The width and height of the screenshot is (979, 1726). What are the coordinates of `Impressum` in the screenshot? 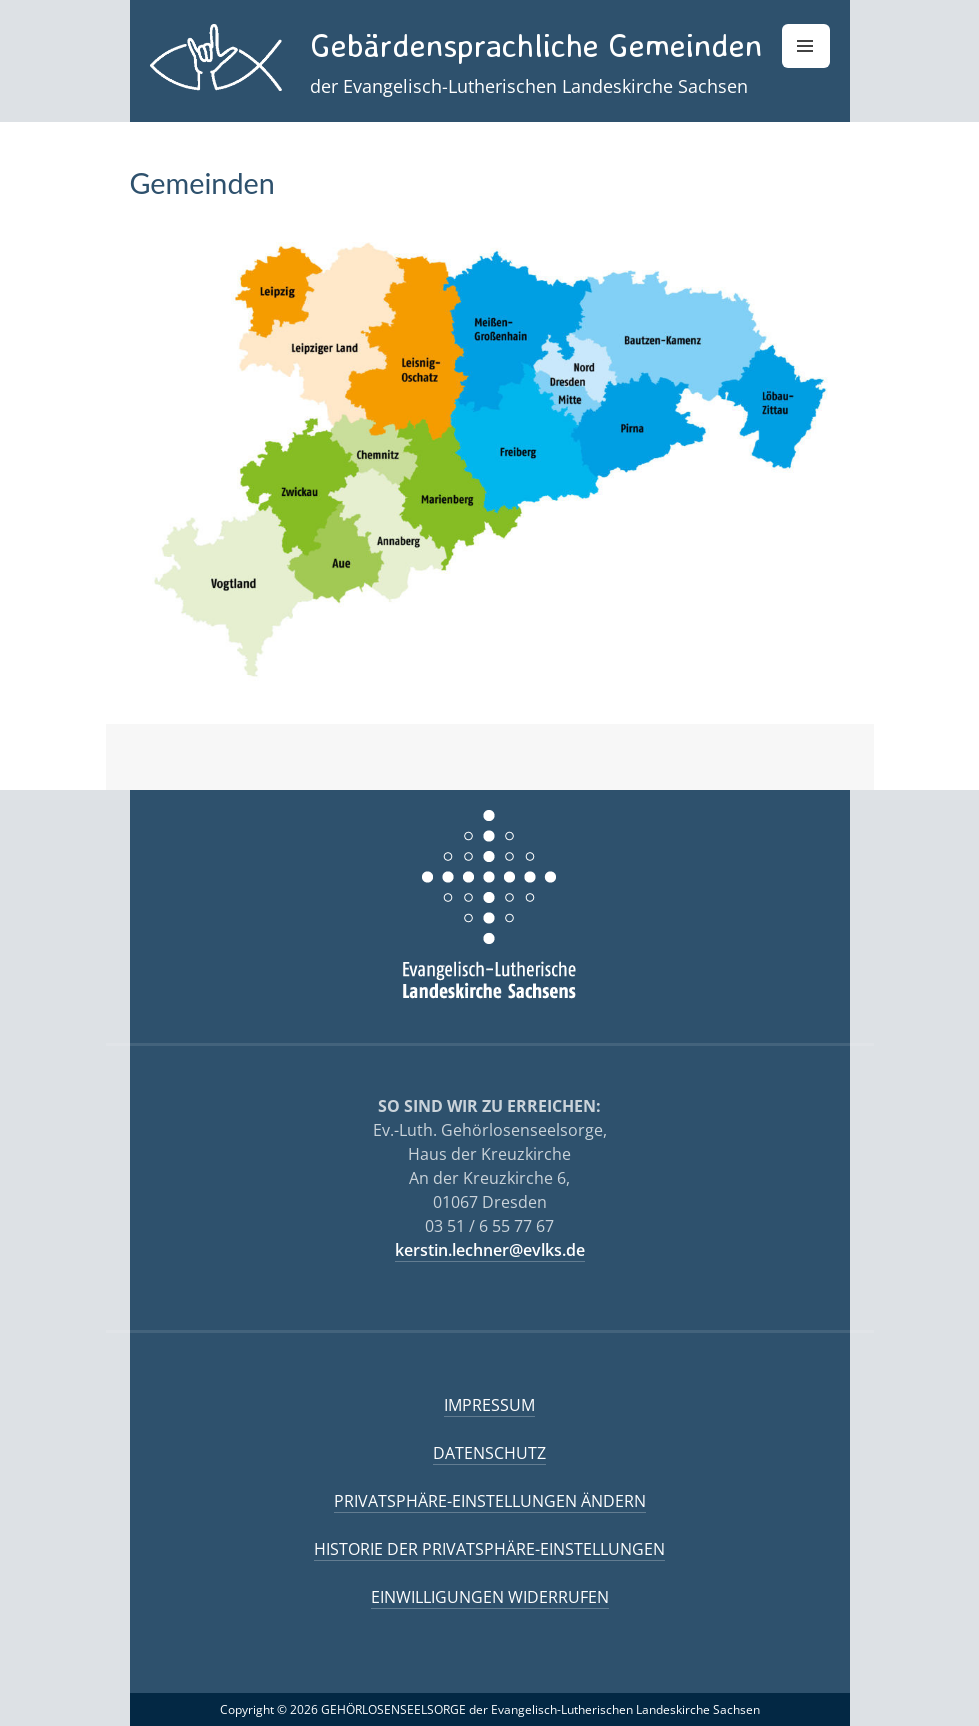 It's located at (489, 1405).